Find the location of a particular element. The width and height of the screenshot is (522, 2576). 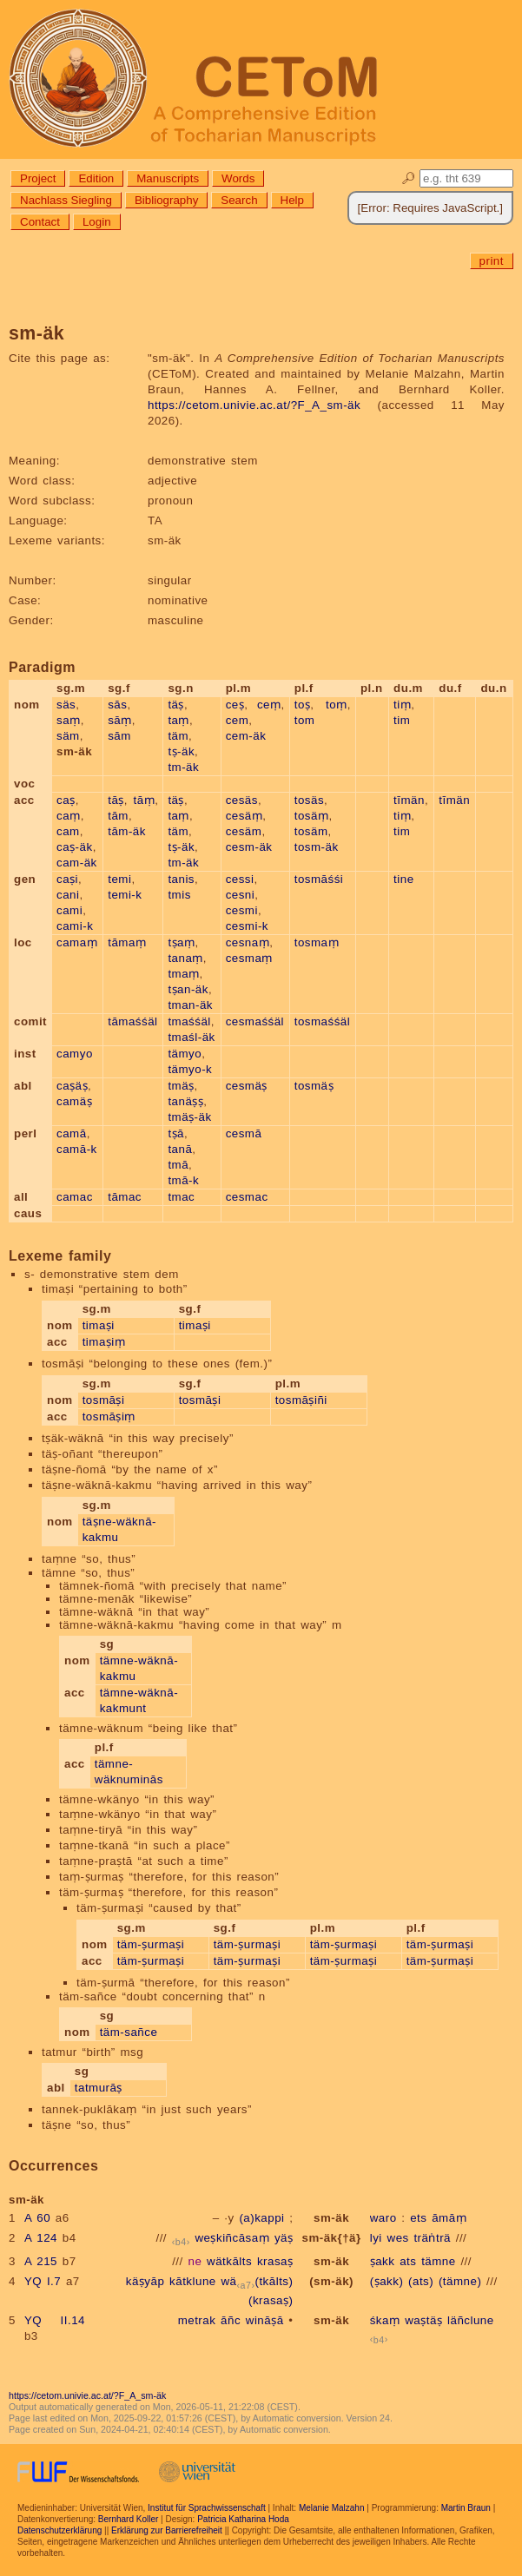

wätkālts is located at coordinates (229, 2261).